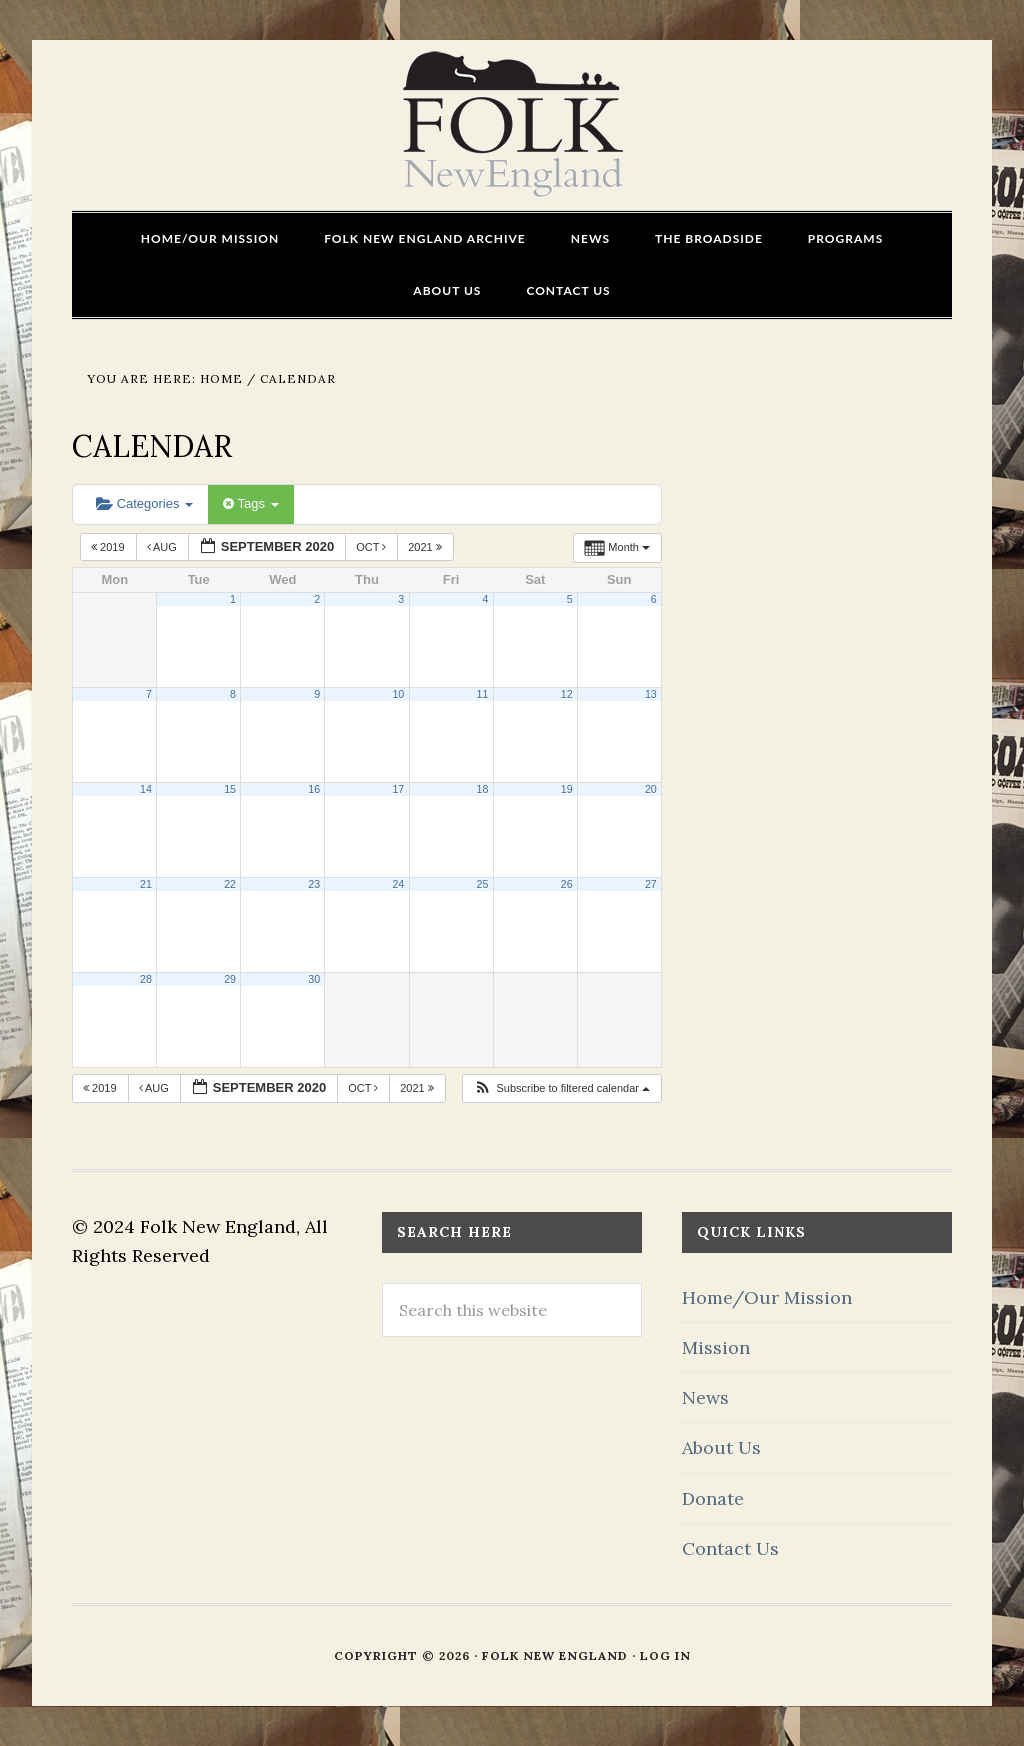 This screenshot has width=1024, height=1746. I want to click on Home/Our Mission, so click(767, 1297).